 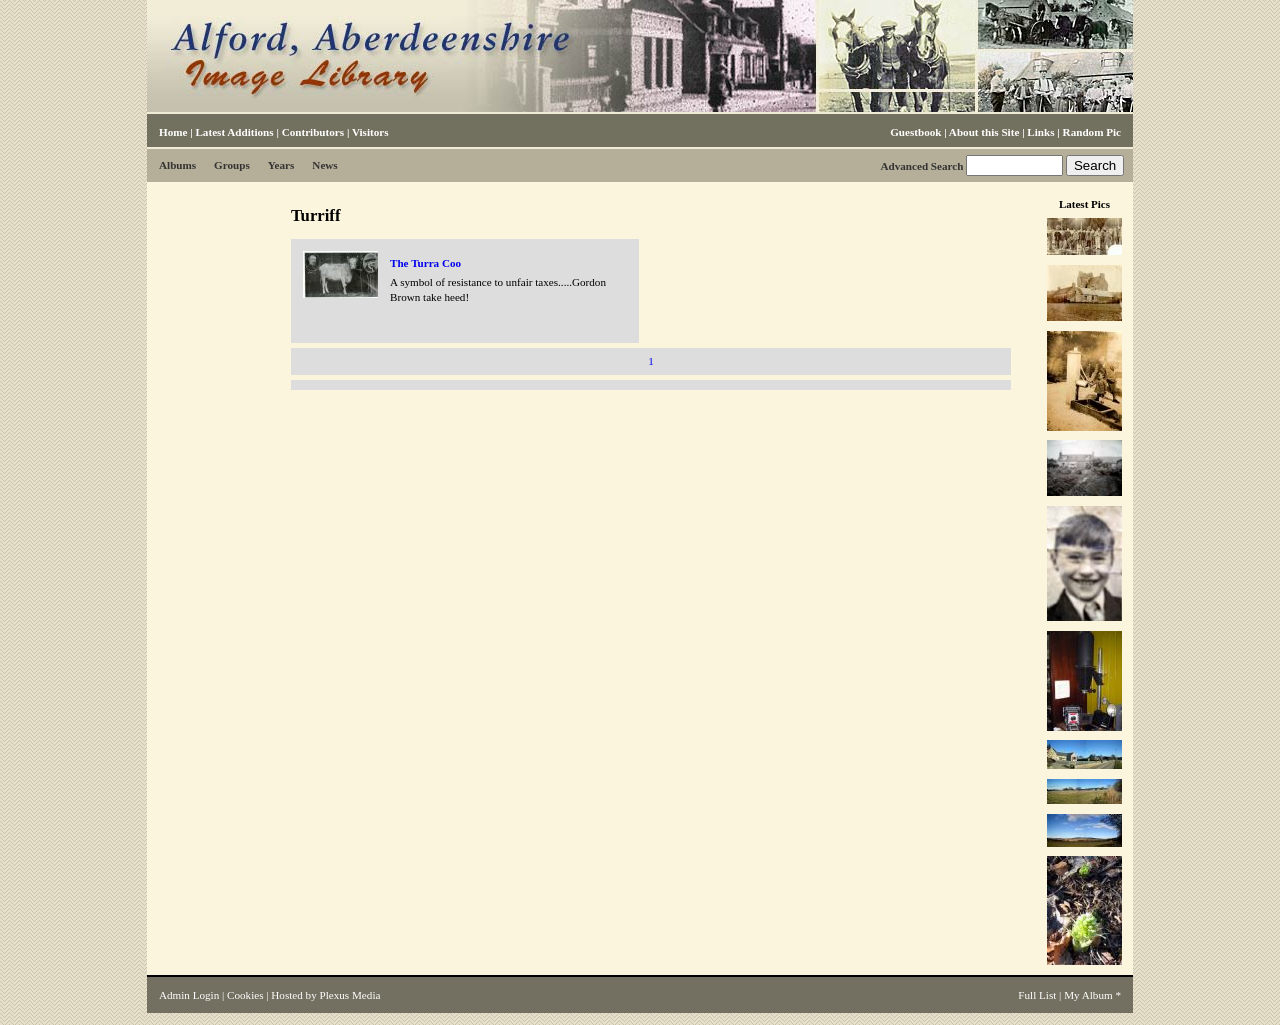 What do you see at coordinates (370, 132) in the screenshot?
I see `Visitors` at bounding box center [370, 132].